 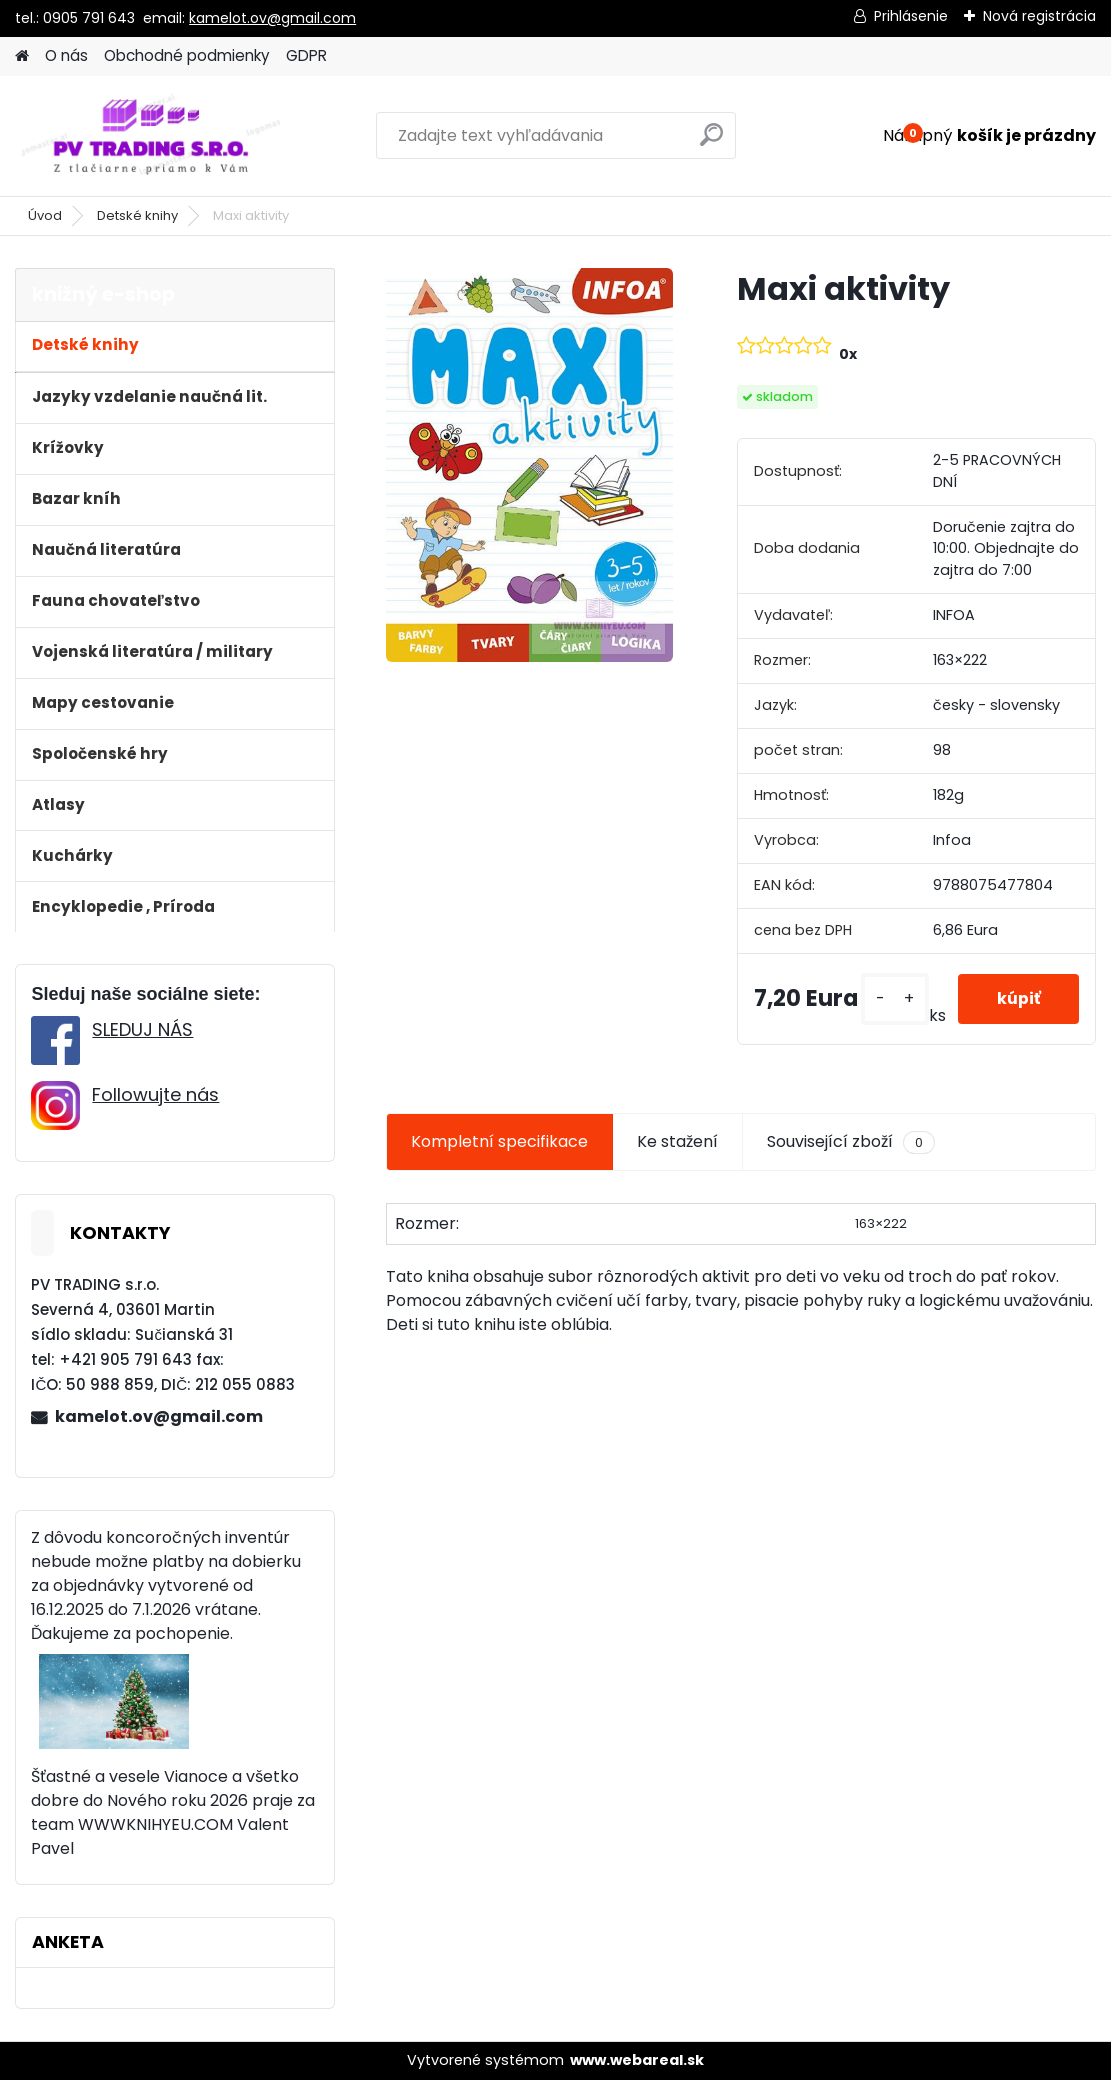 What do you see at coordinates (152, 136) in the screenshot?
I see `[Logo]` at bounding box center [152, 136].